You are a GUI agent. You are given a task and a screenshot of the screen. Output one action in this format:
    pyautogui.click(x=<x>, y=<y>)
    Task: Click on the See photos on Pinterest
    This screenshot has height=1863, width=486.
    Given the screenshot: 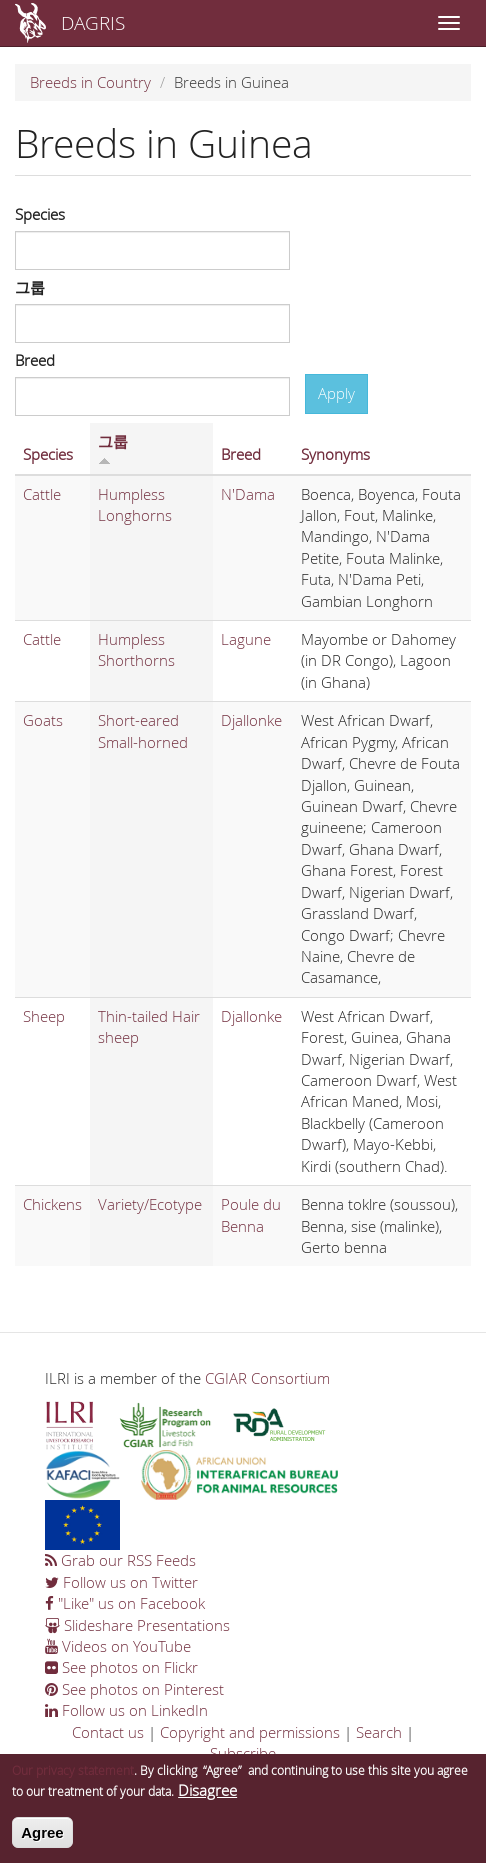 What is the action you would take?
    pyautogui.click(x=134, y=1689)
    